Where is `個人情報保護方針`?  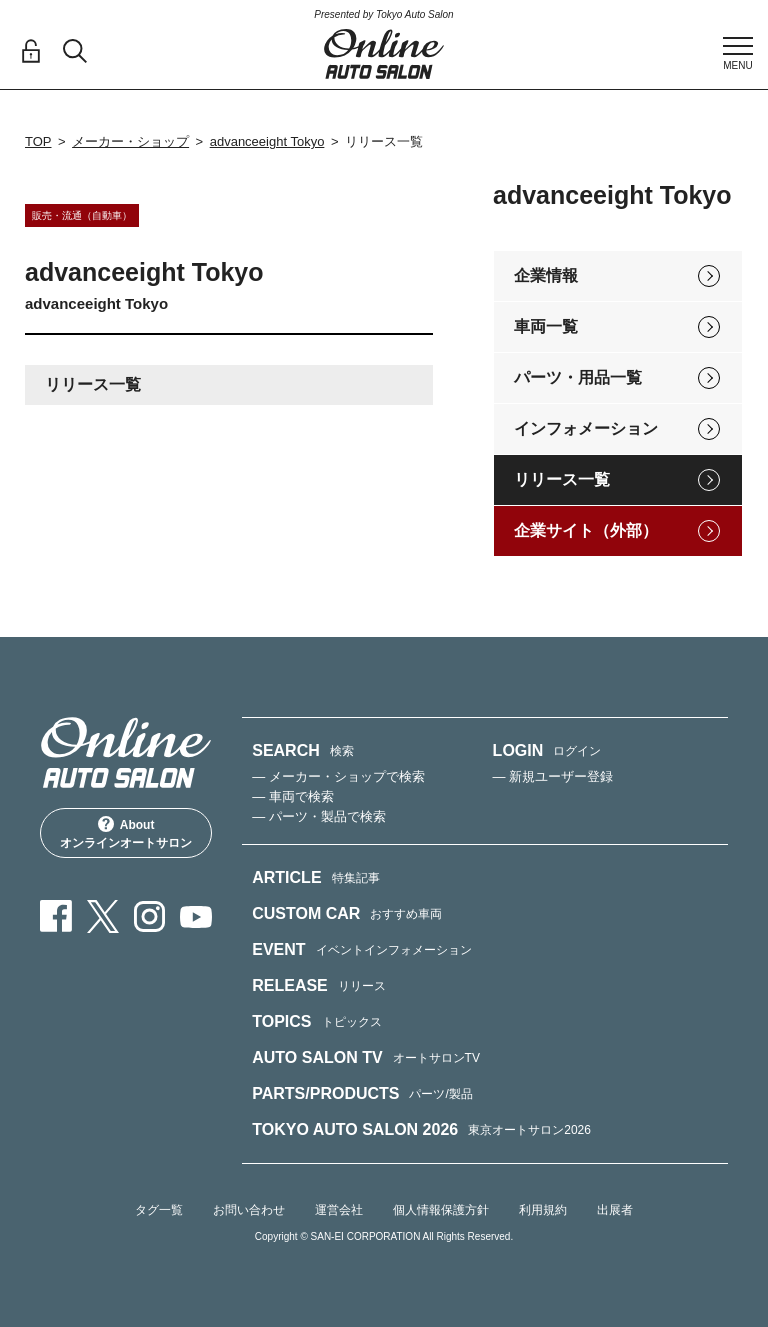
個人情報保護方針 is located at coordinates (441, 1210).